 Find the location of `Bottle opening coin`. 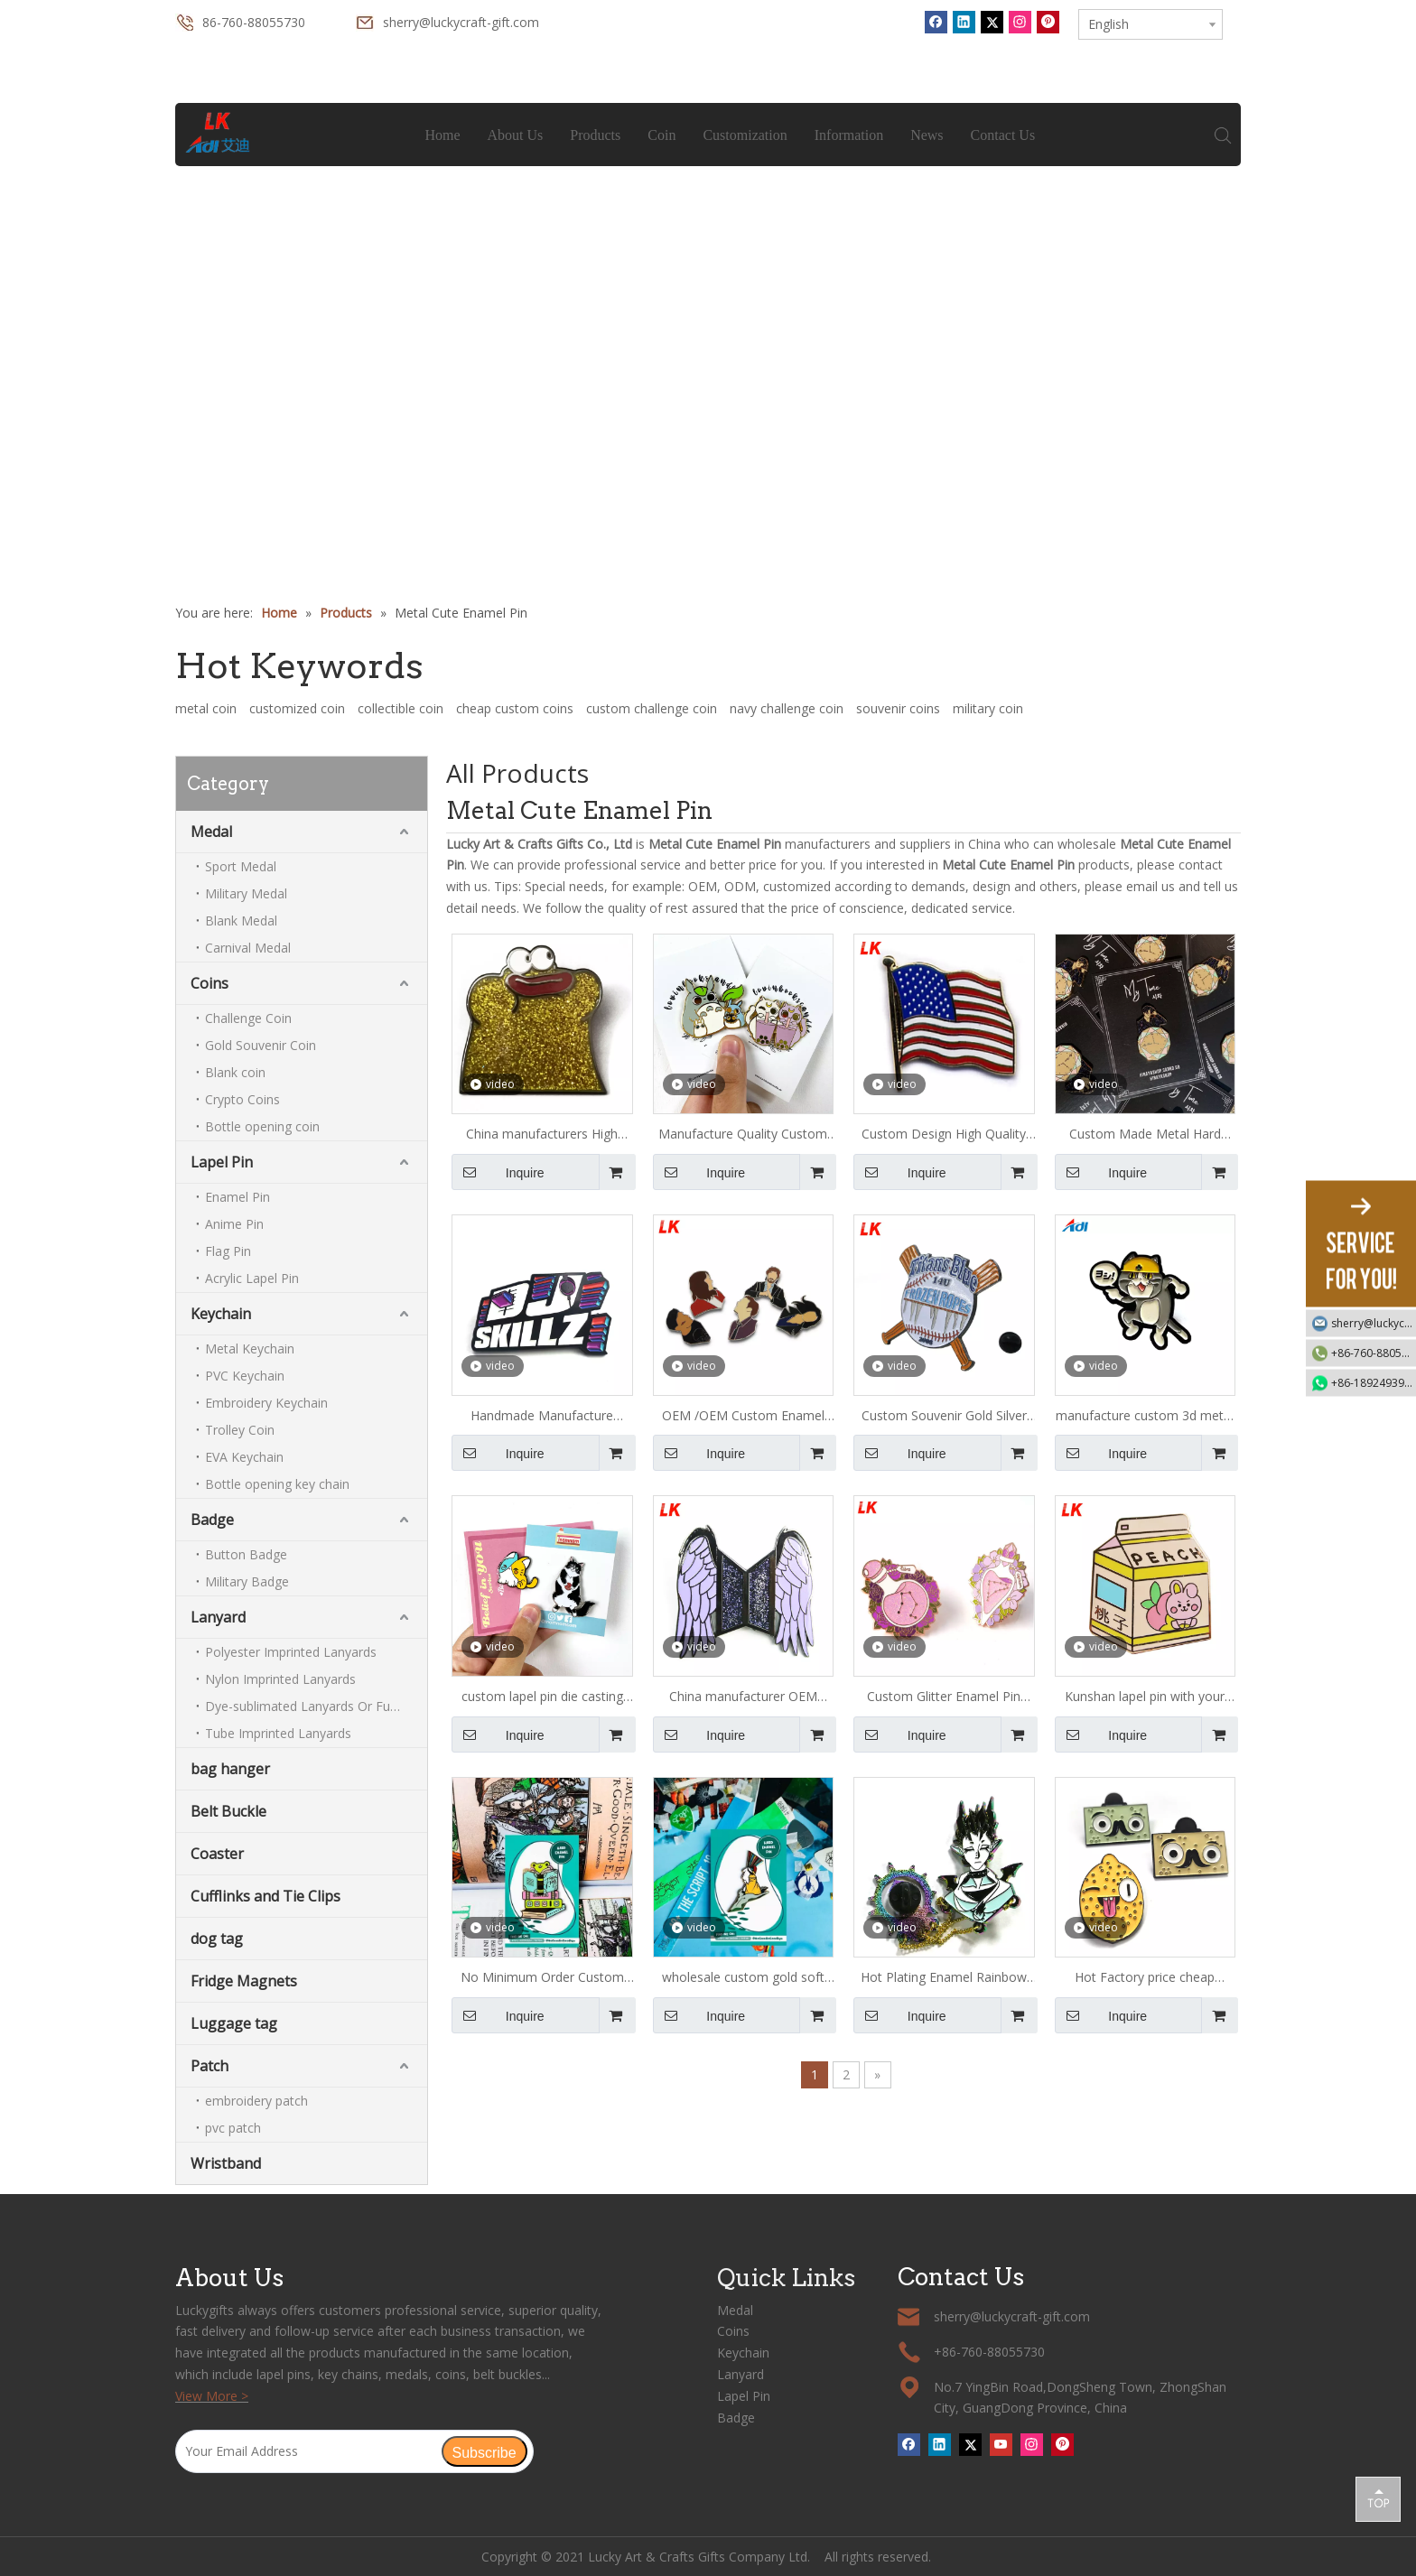

Bottle opening coin is located at coordinates (262, 1126).